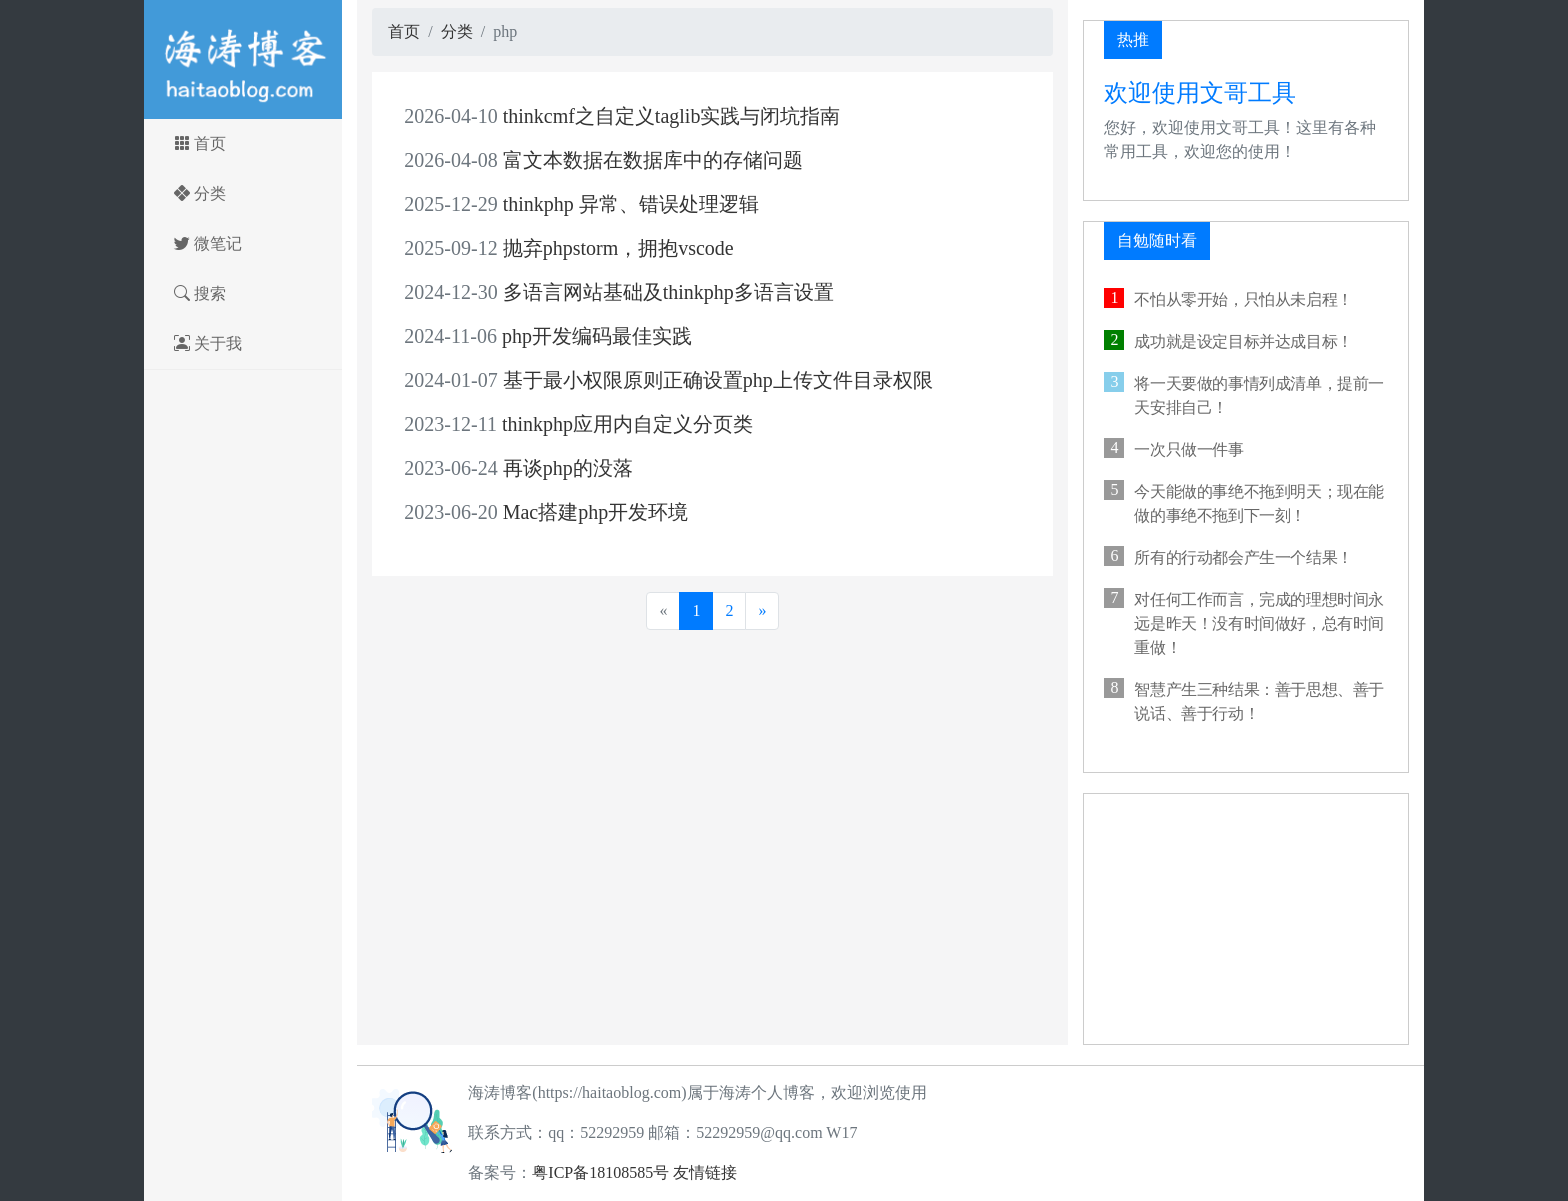 This screenshot has width=1568, height=1201. What do you see at coordinates (668, 380) in the screenshot?
I see `基于最小权限原则正确设置php上传文件目录权限` at bounding box center [668, 380].